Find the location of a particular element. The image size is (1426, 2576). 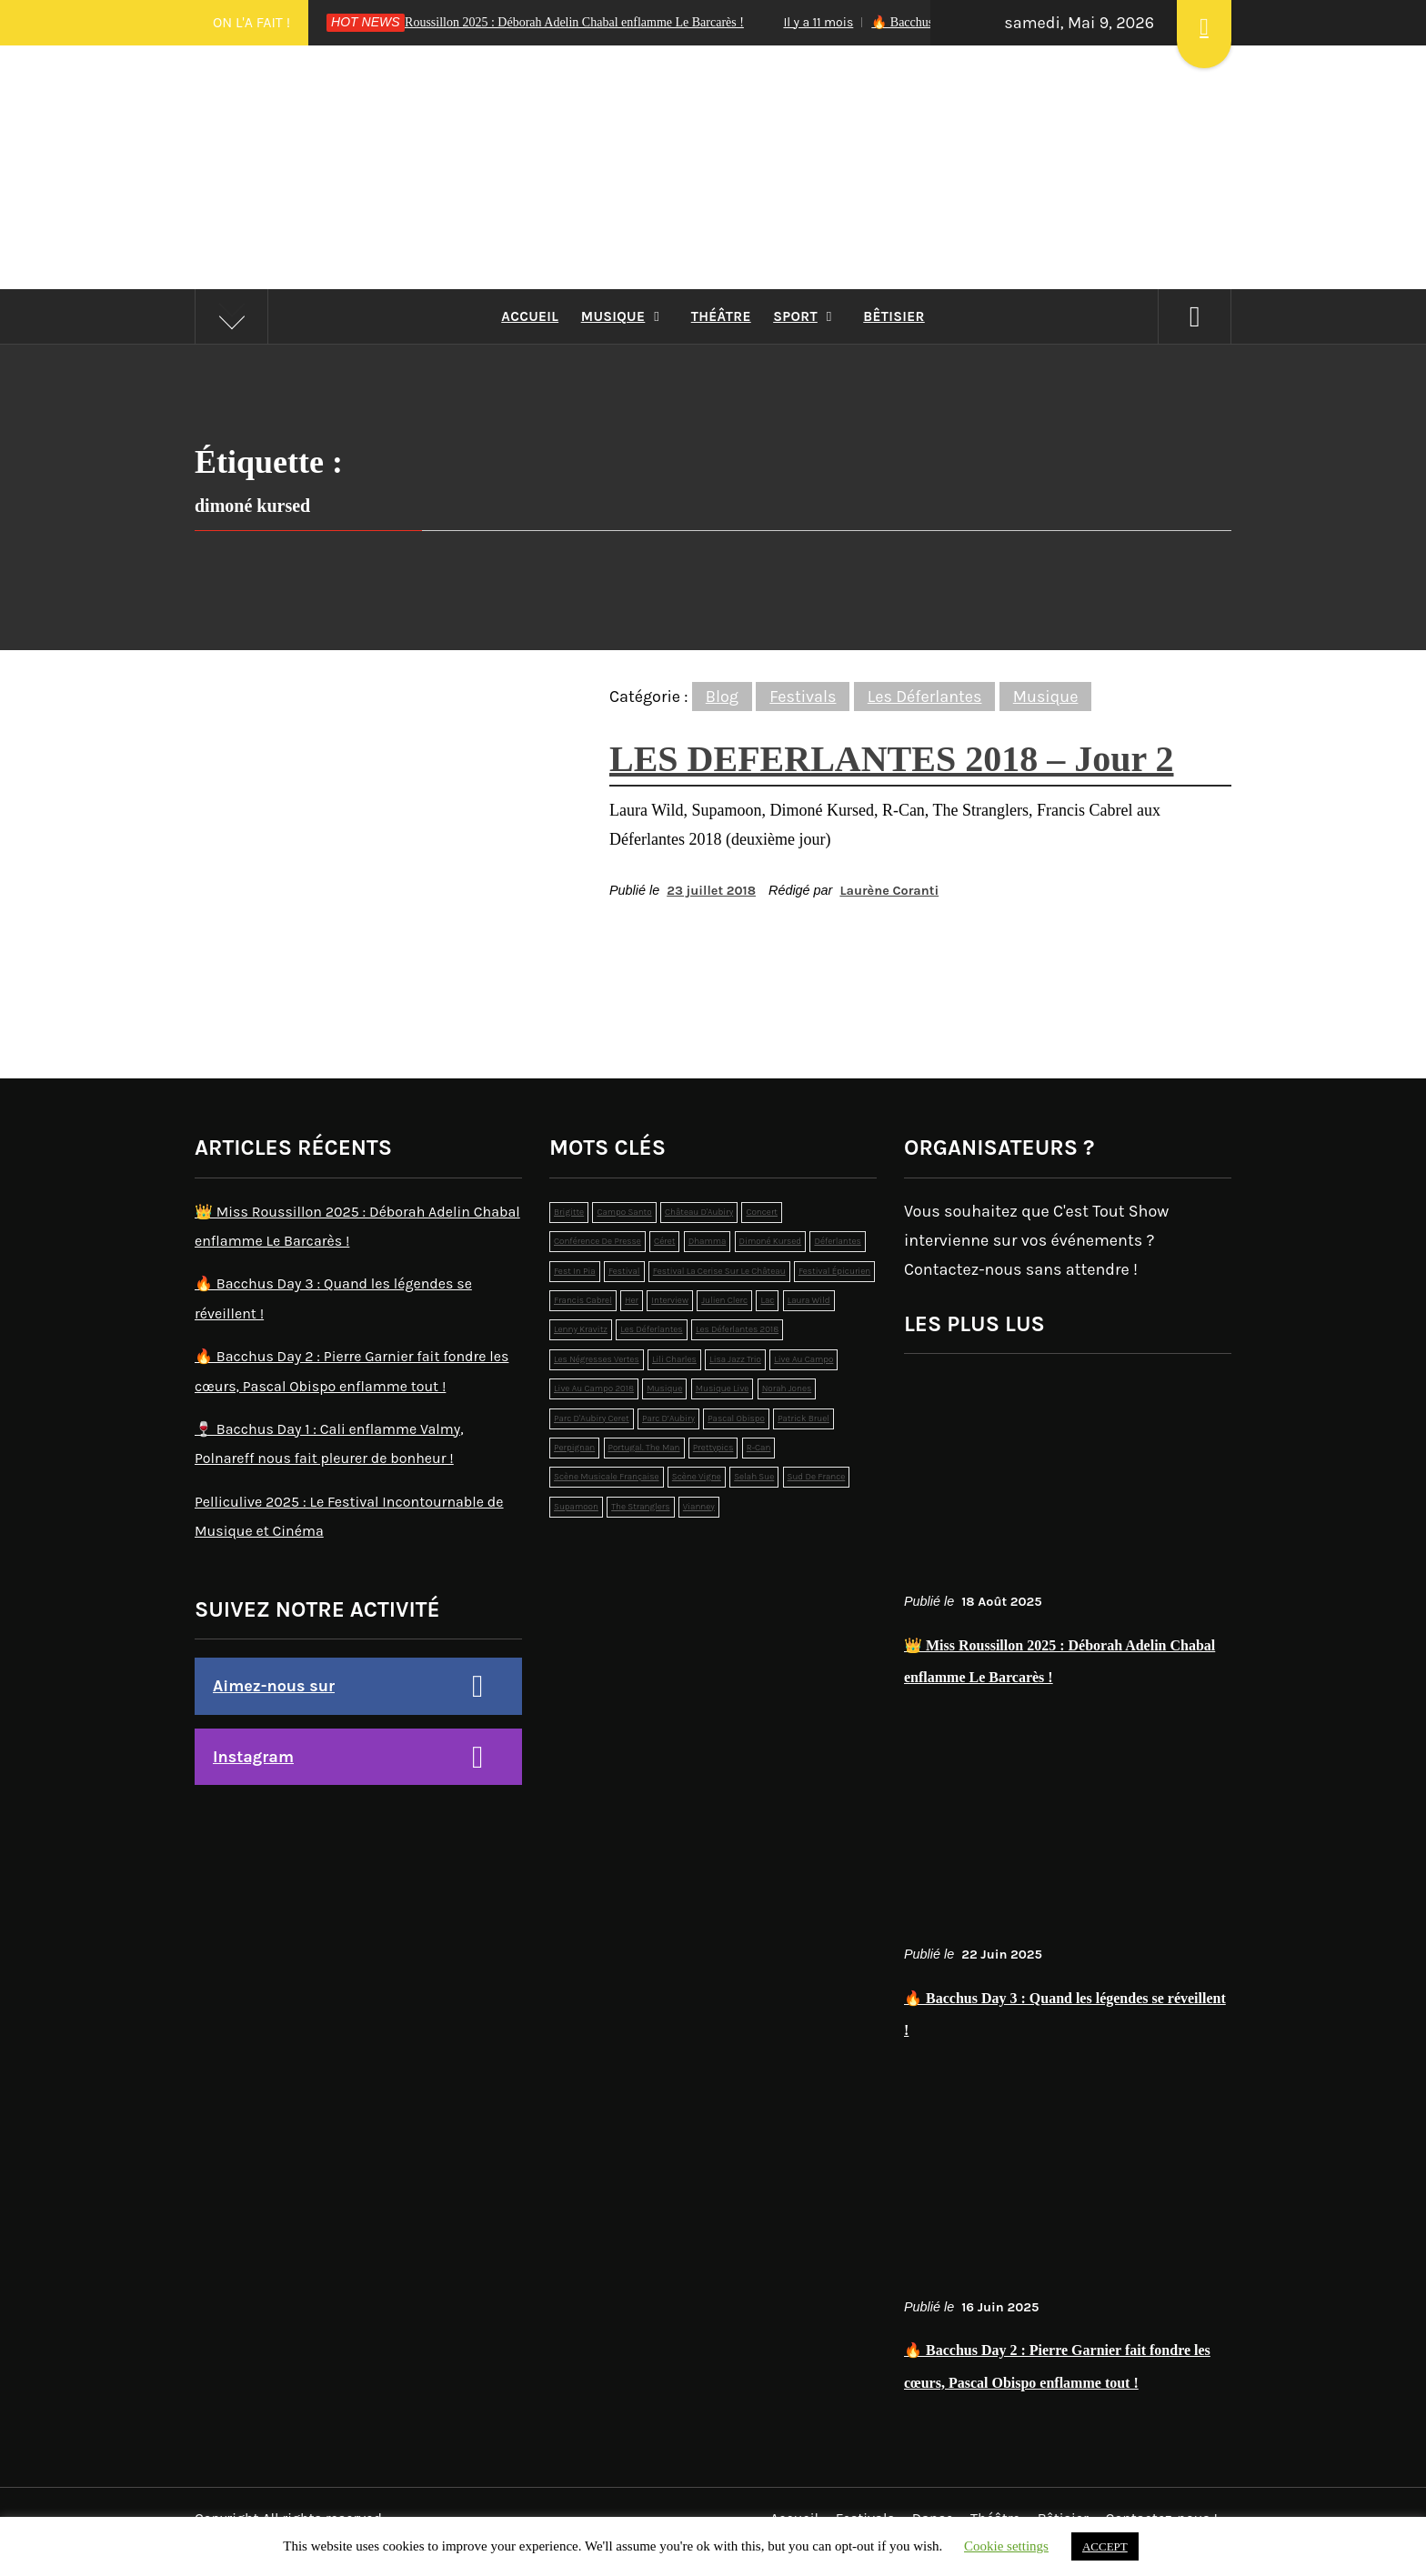

Accueil is located at coordinates (529, 316).